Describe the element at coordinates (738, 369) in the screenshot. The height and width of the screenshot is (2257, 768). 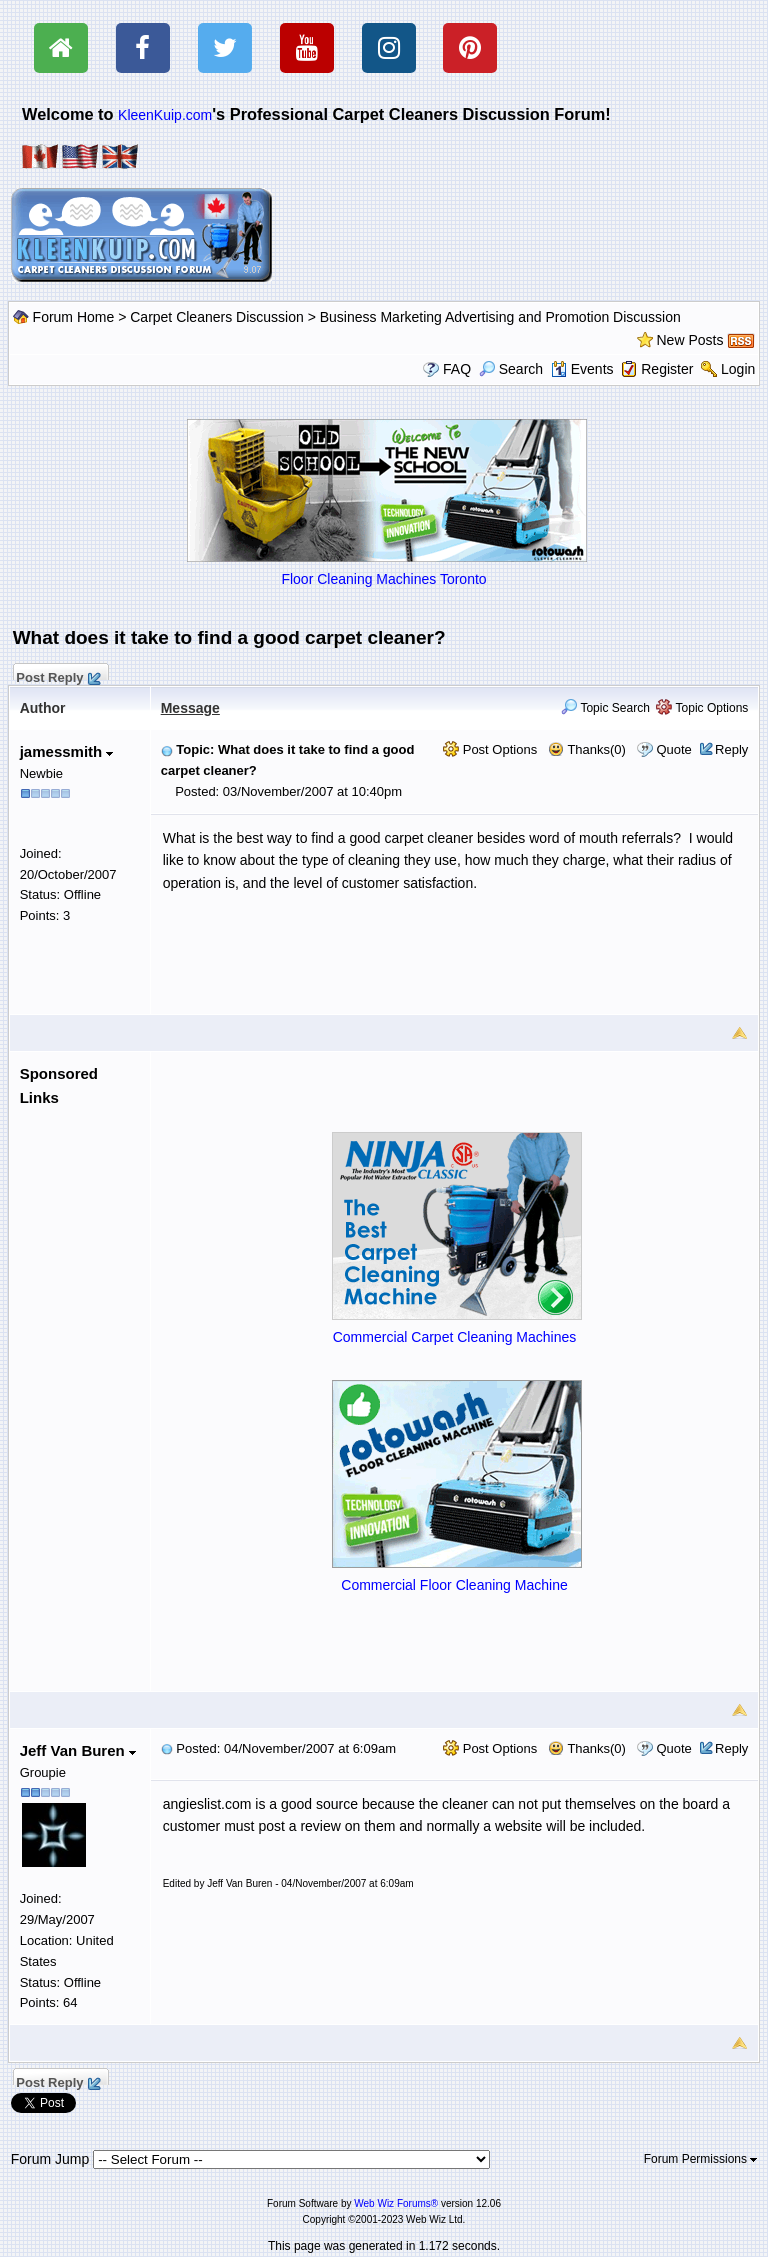
I see `Login` at that location.